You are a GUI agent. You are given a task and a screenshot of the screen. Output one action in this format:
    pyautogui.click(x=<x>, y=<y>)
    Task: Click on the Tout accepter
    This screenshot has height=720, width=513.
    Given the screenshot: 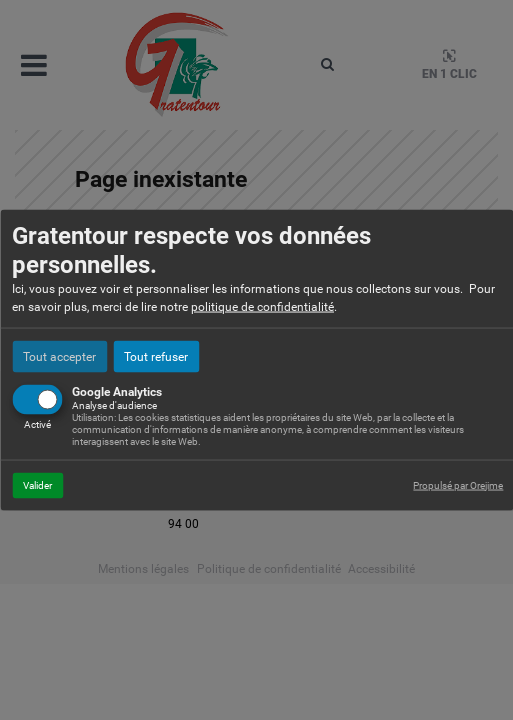 What is the action you would take?
    pyautogui.click(x=59, y=356)
    